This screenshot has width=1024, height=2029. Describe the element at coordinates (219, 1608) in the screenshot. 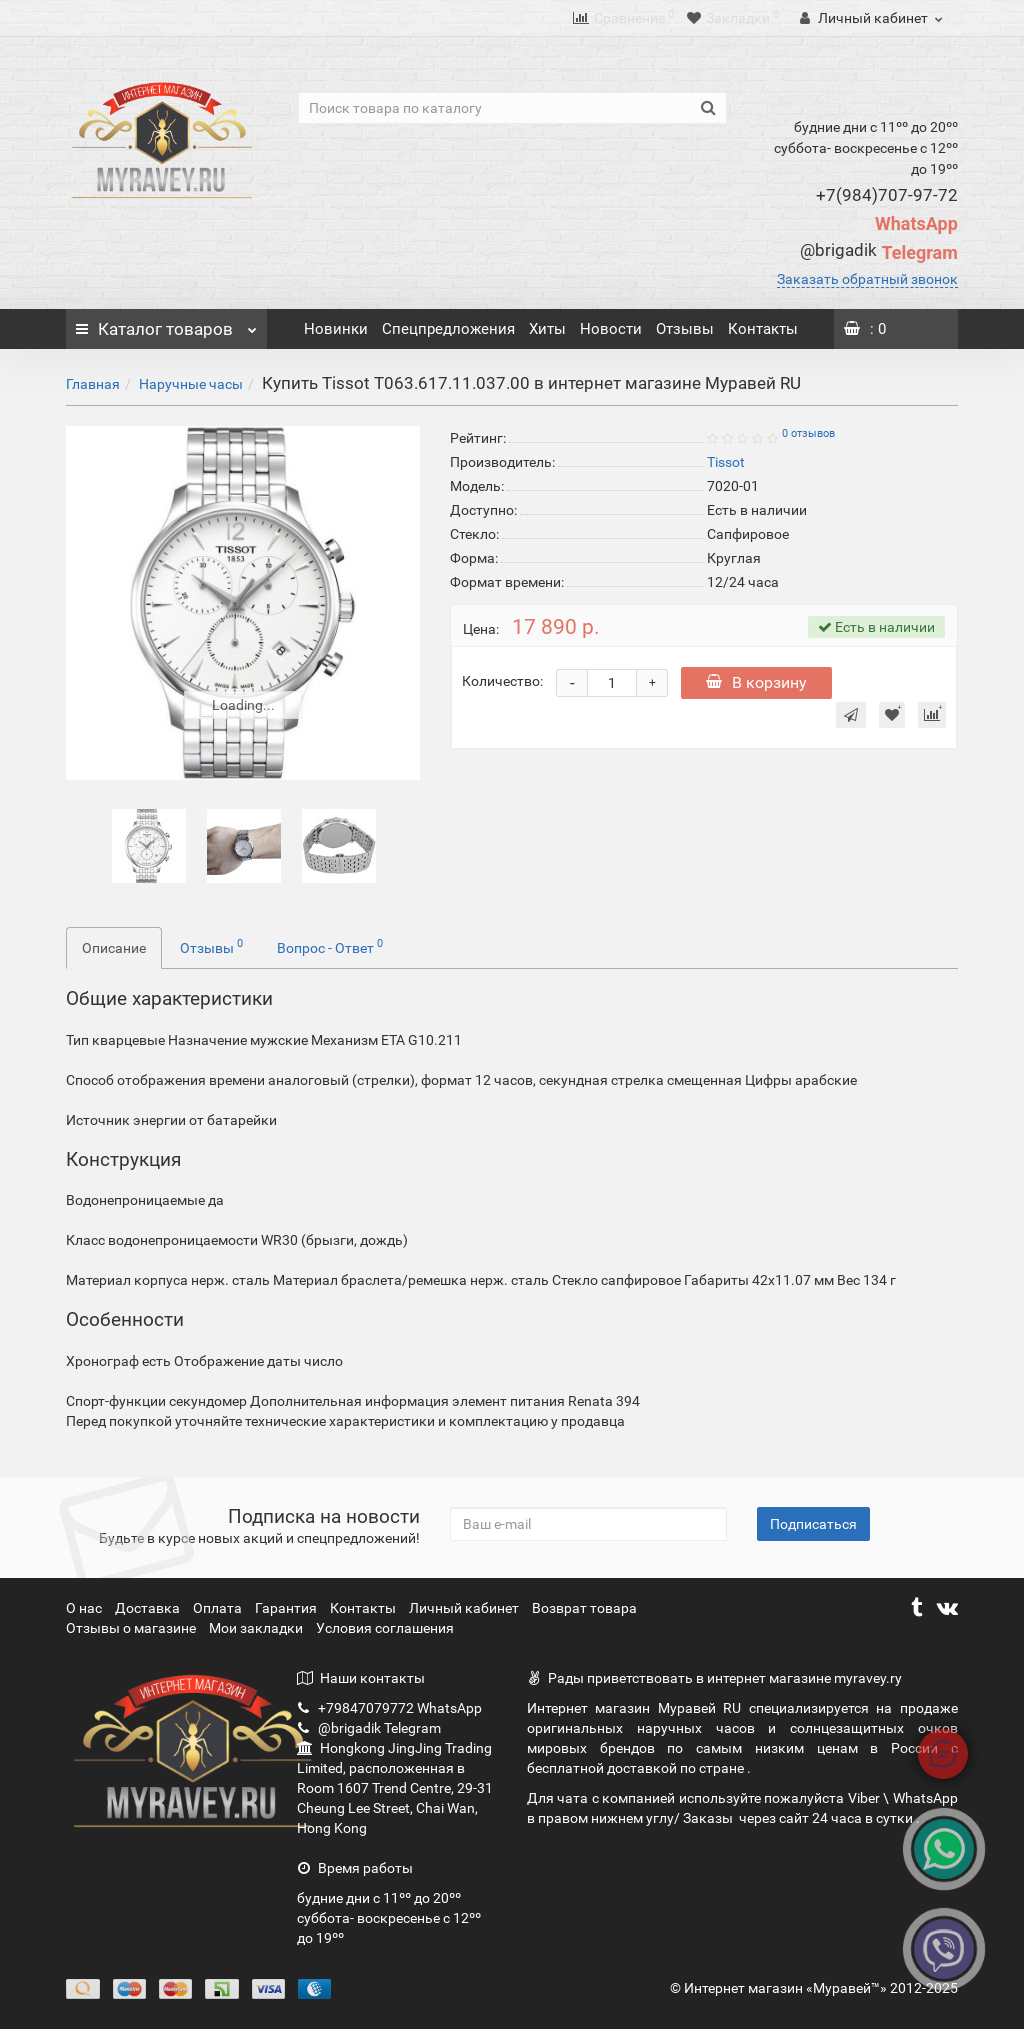

I see `Оплата` at that location.